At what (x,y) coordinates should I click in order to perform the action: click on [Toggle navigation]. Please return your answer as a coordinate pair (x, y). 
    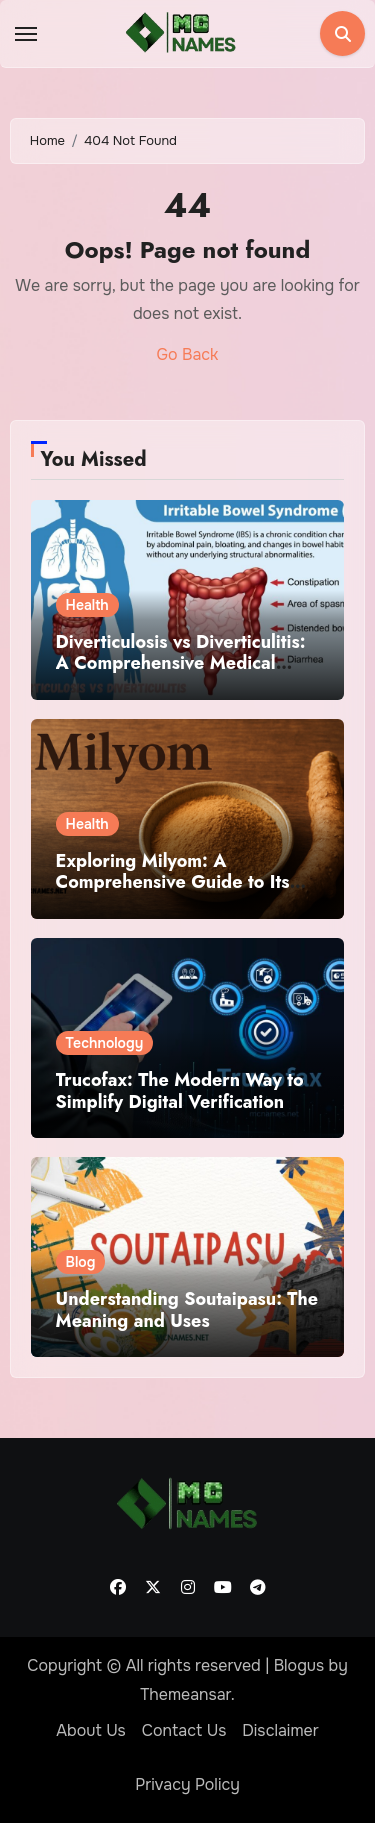
    Looking at the image, I should click on (26, 34).